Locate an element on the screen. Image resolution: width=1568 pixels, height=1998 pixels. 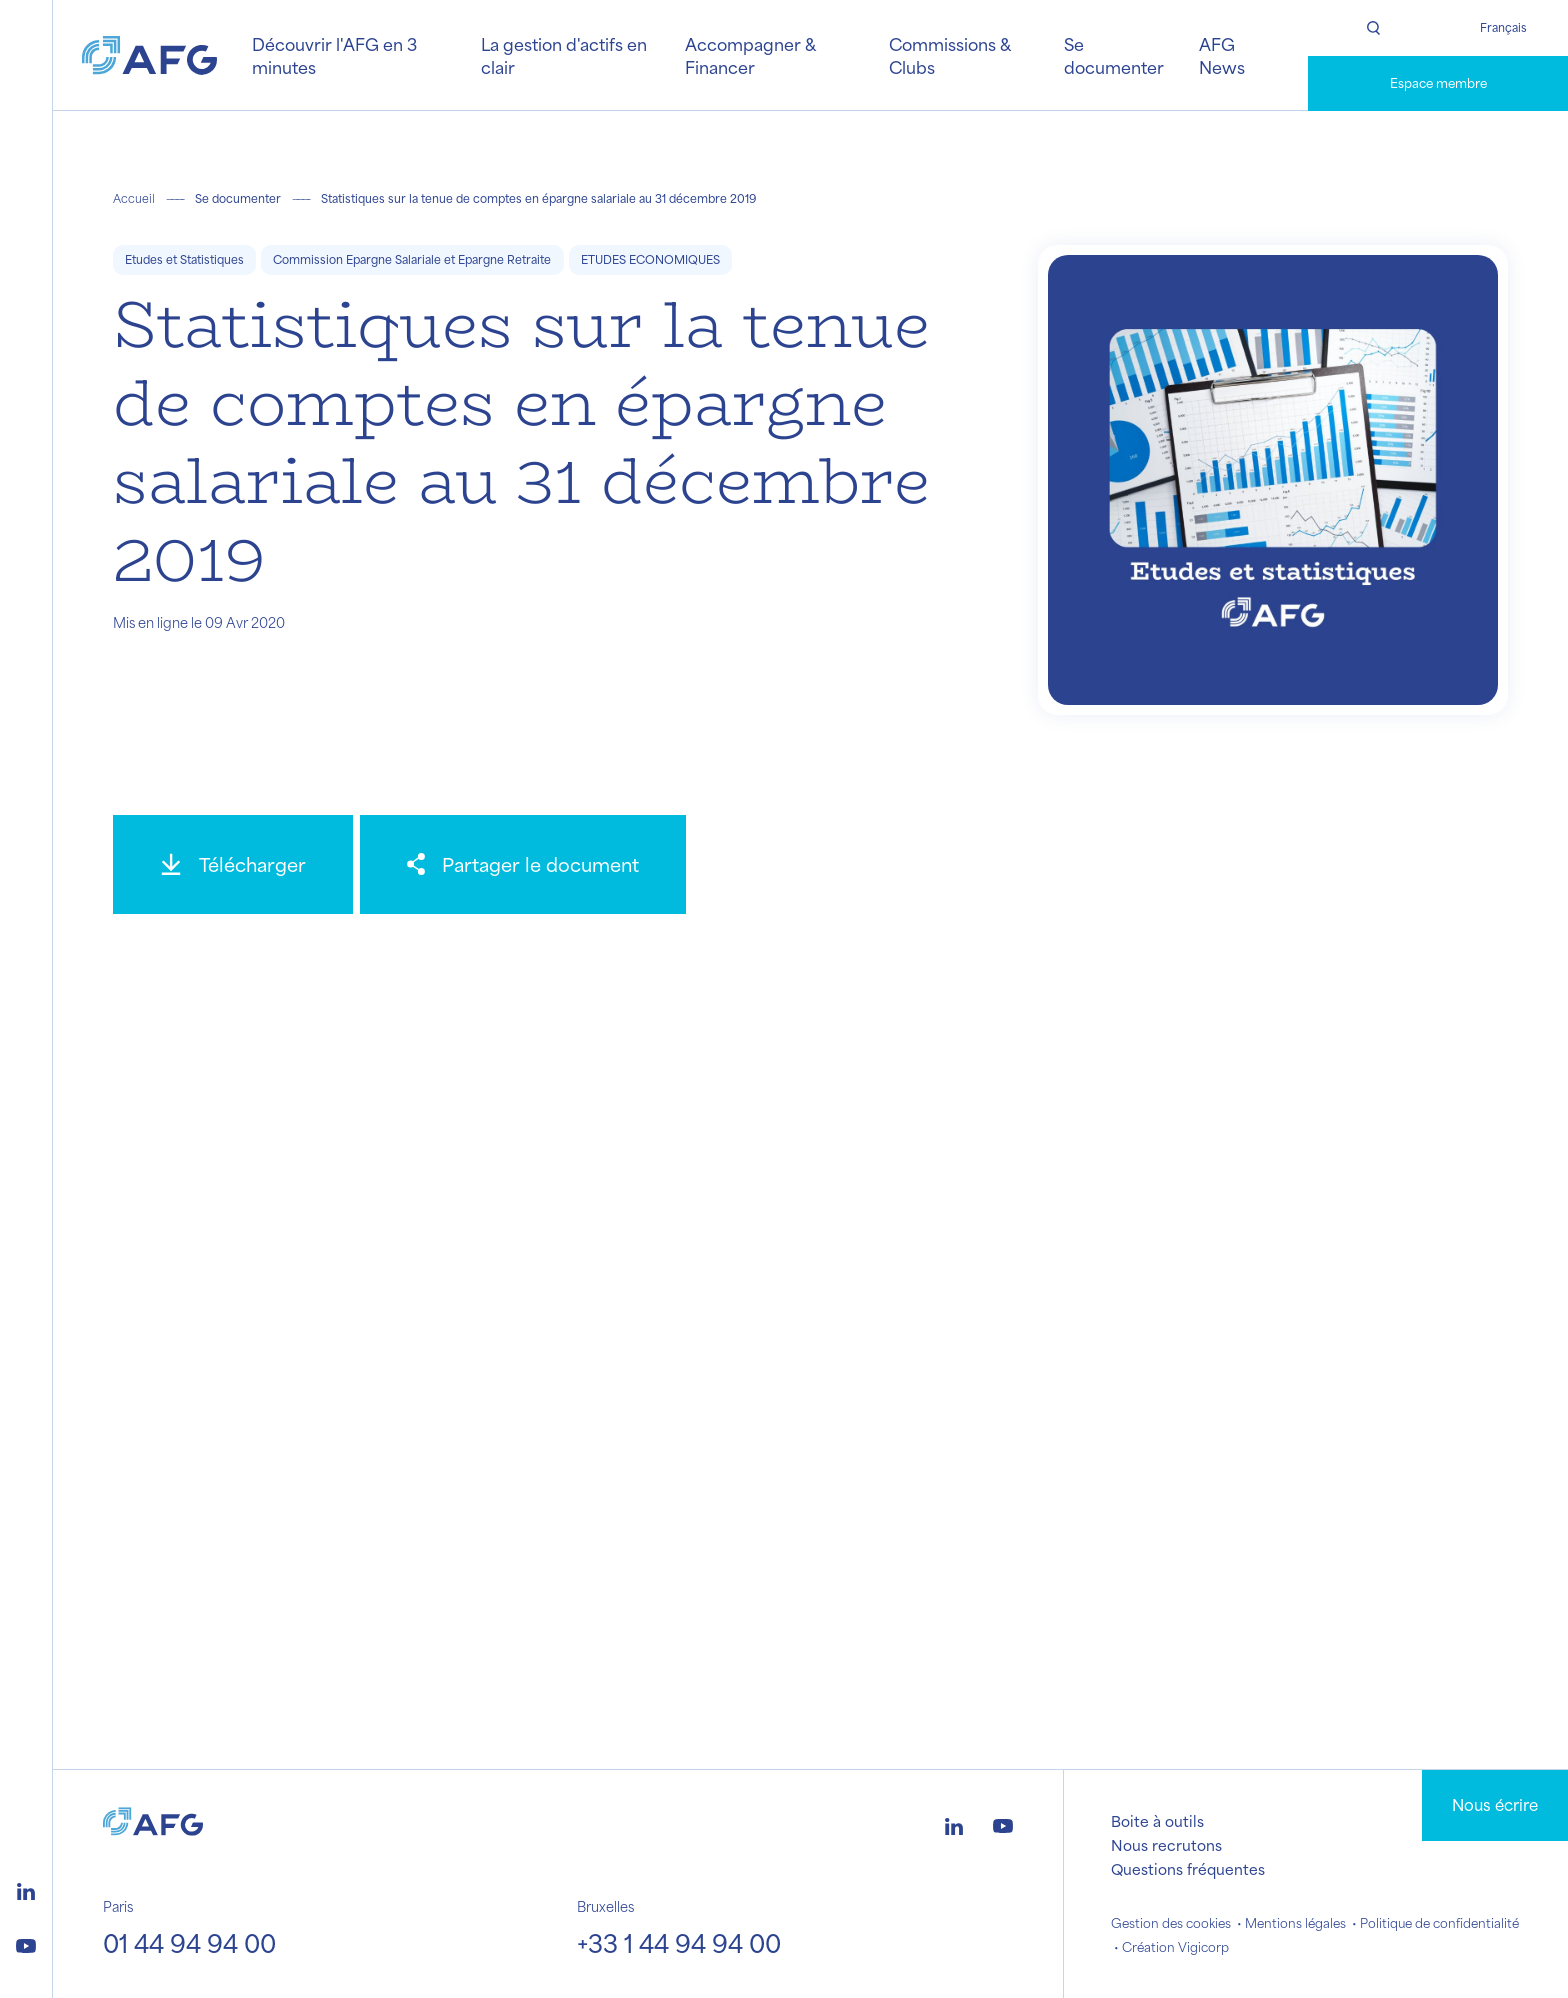
Commissions & Clubs is located at coordinates (949, 55).